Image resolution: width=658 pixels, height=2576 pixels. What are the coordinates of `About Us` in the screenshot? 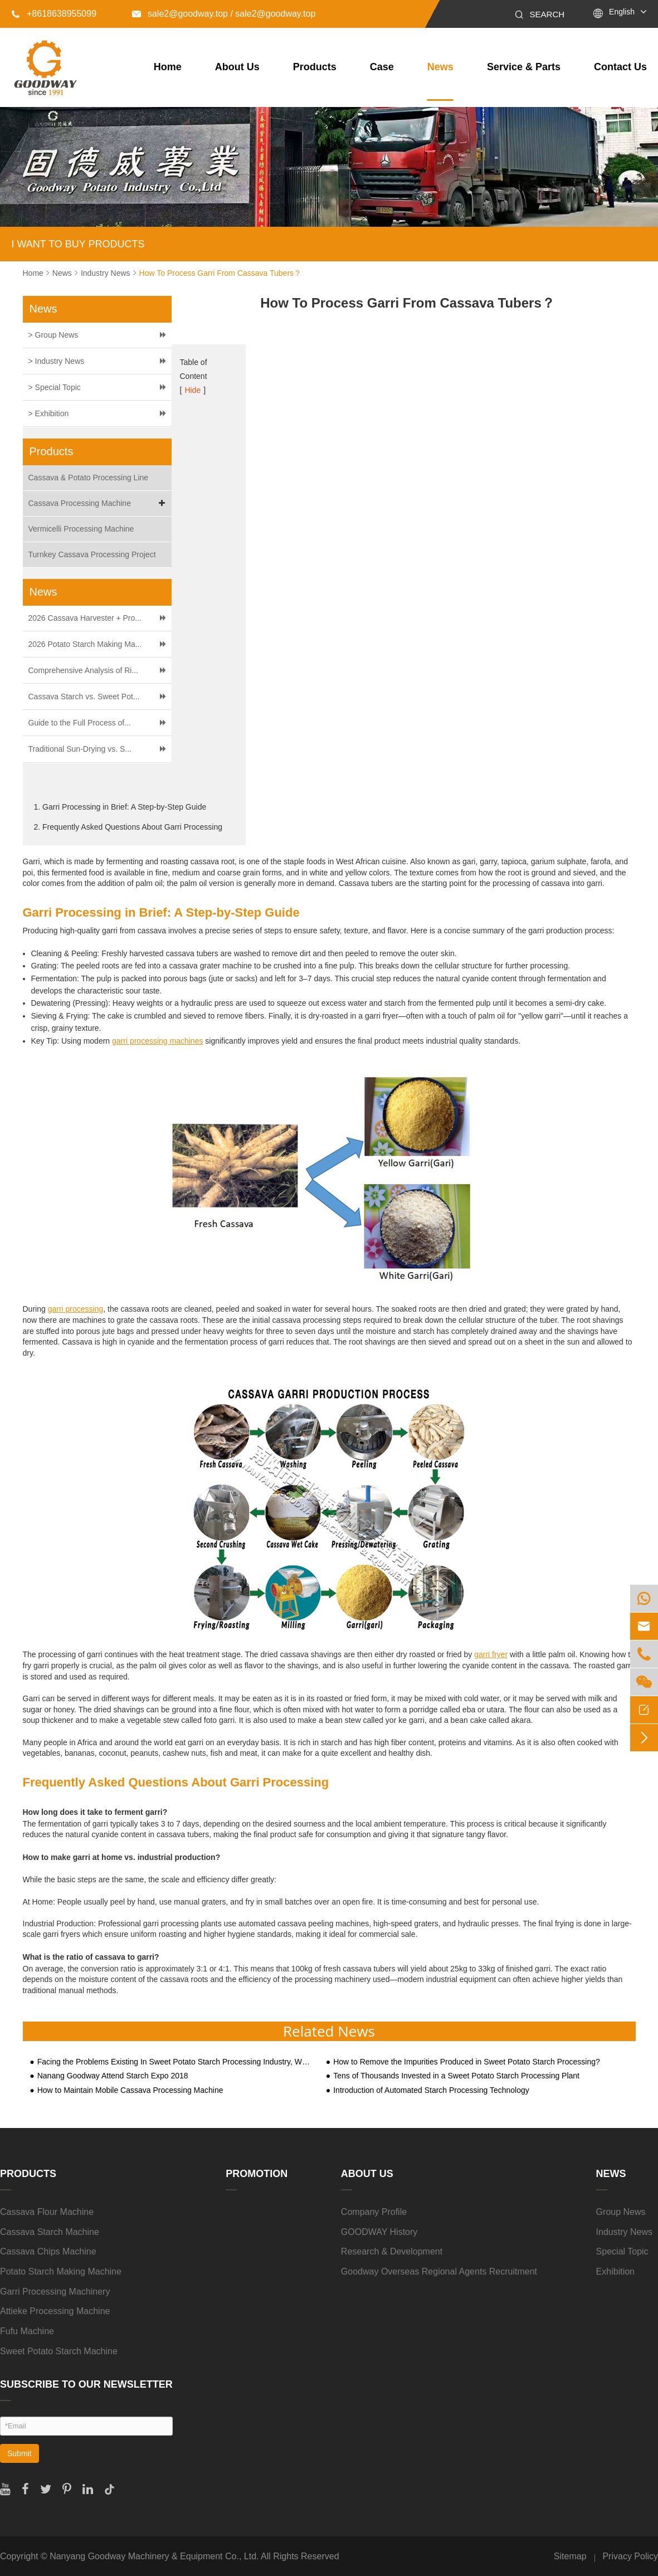 It's located at (237, 66).